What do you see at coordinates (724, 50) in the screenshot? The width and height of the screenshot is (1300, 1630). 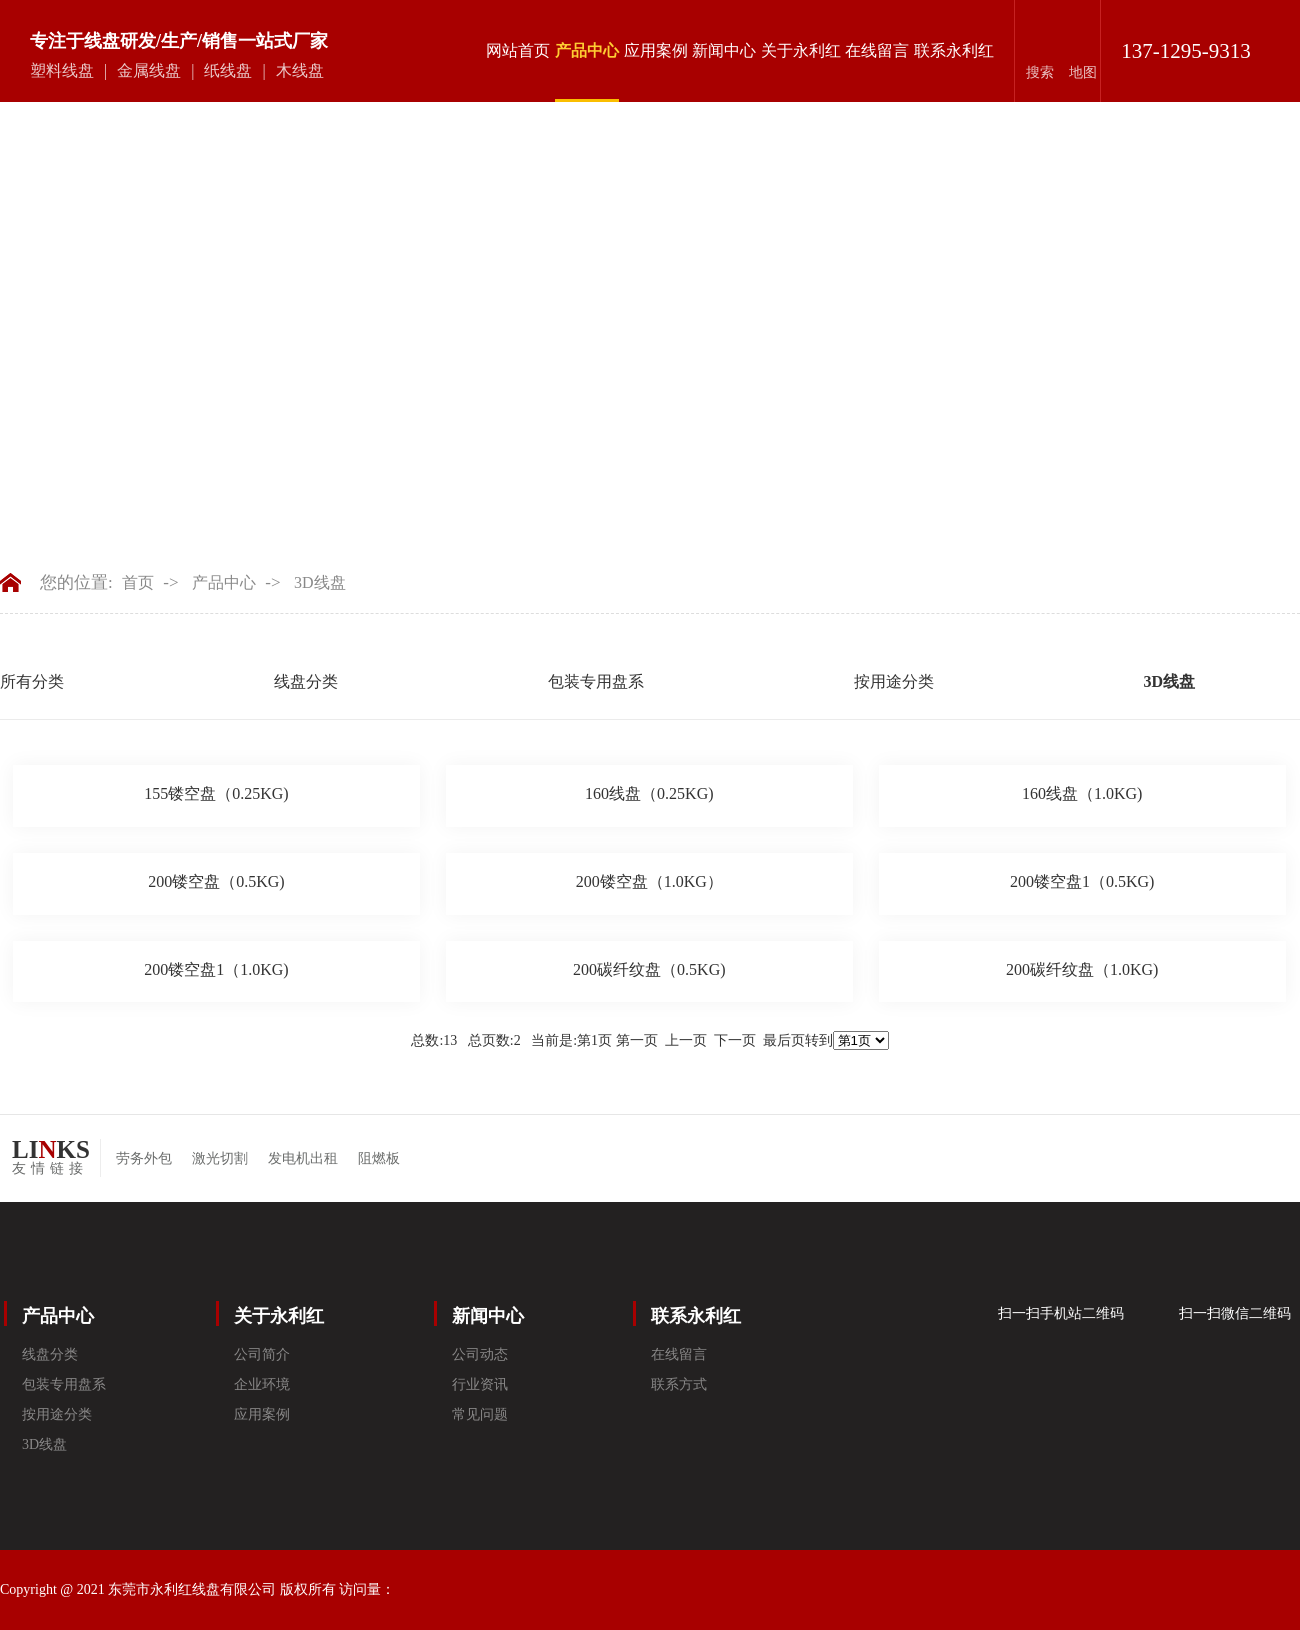 I see `新闻中心` at bounding box center [724, 50].